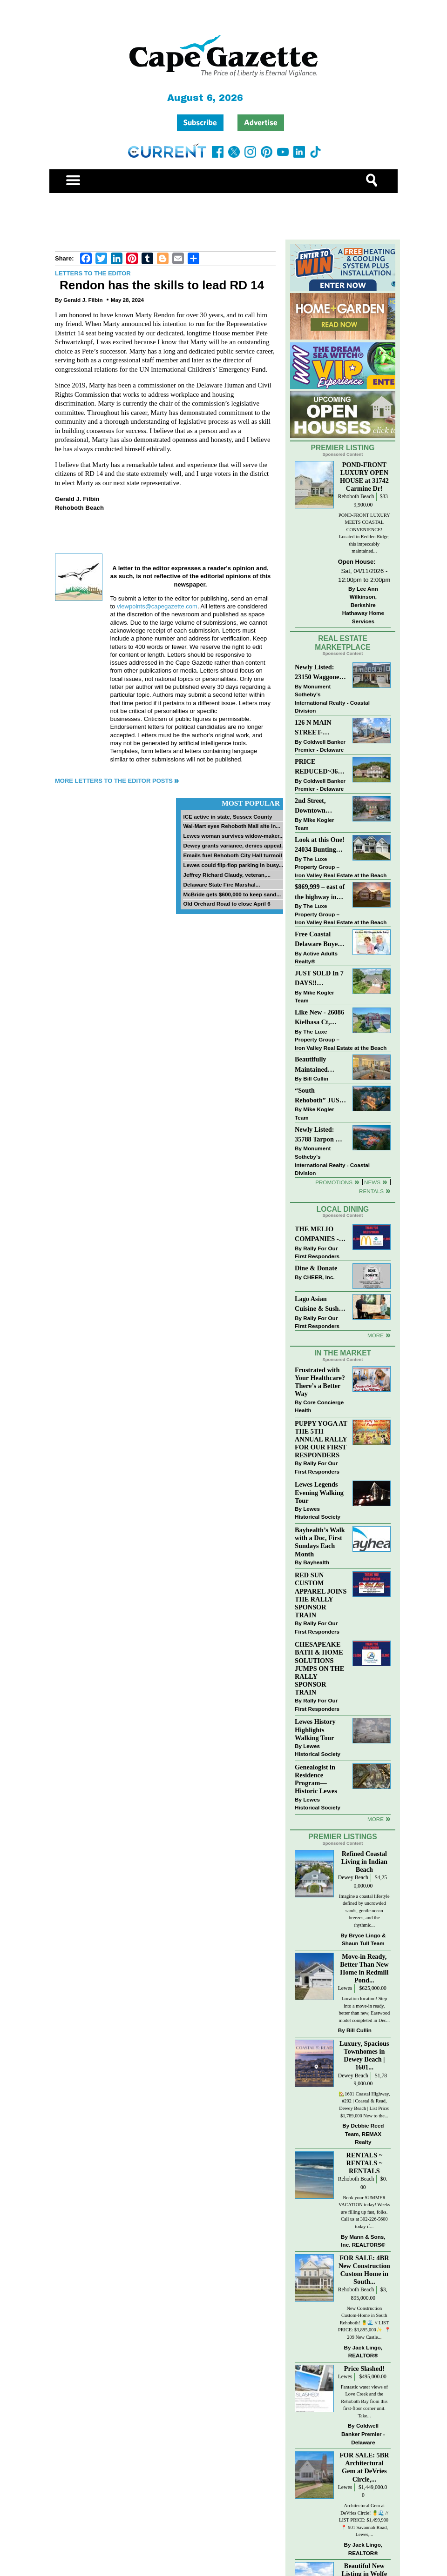  What do you see at coordinates (318, 728) in the screenshot?
I see `126 N MAIN STREET-BRIDGEVILLE` at bounding box center [318, 728].